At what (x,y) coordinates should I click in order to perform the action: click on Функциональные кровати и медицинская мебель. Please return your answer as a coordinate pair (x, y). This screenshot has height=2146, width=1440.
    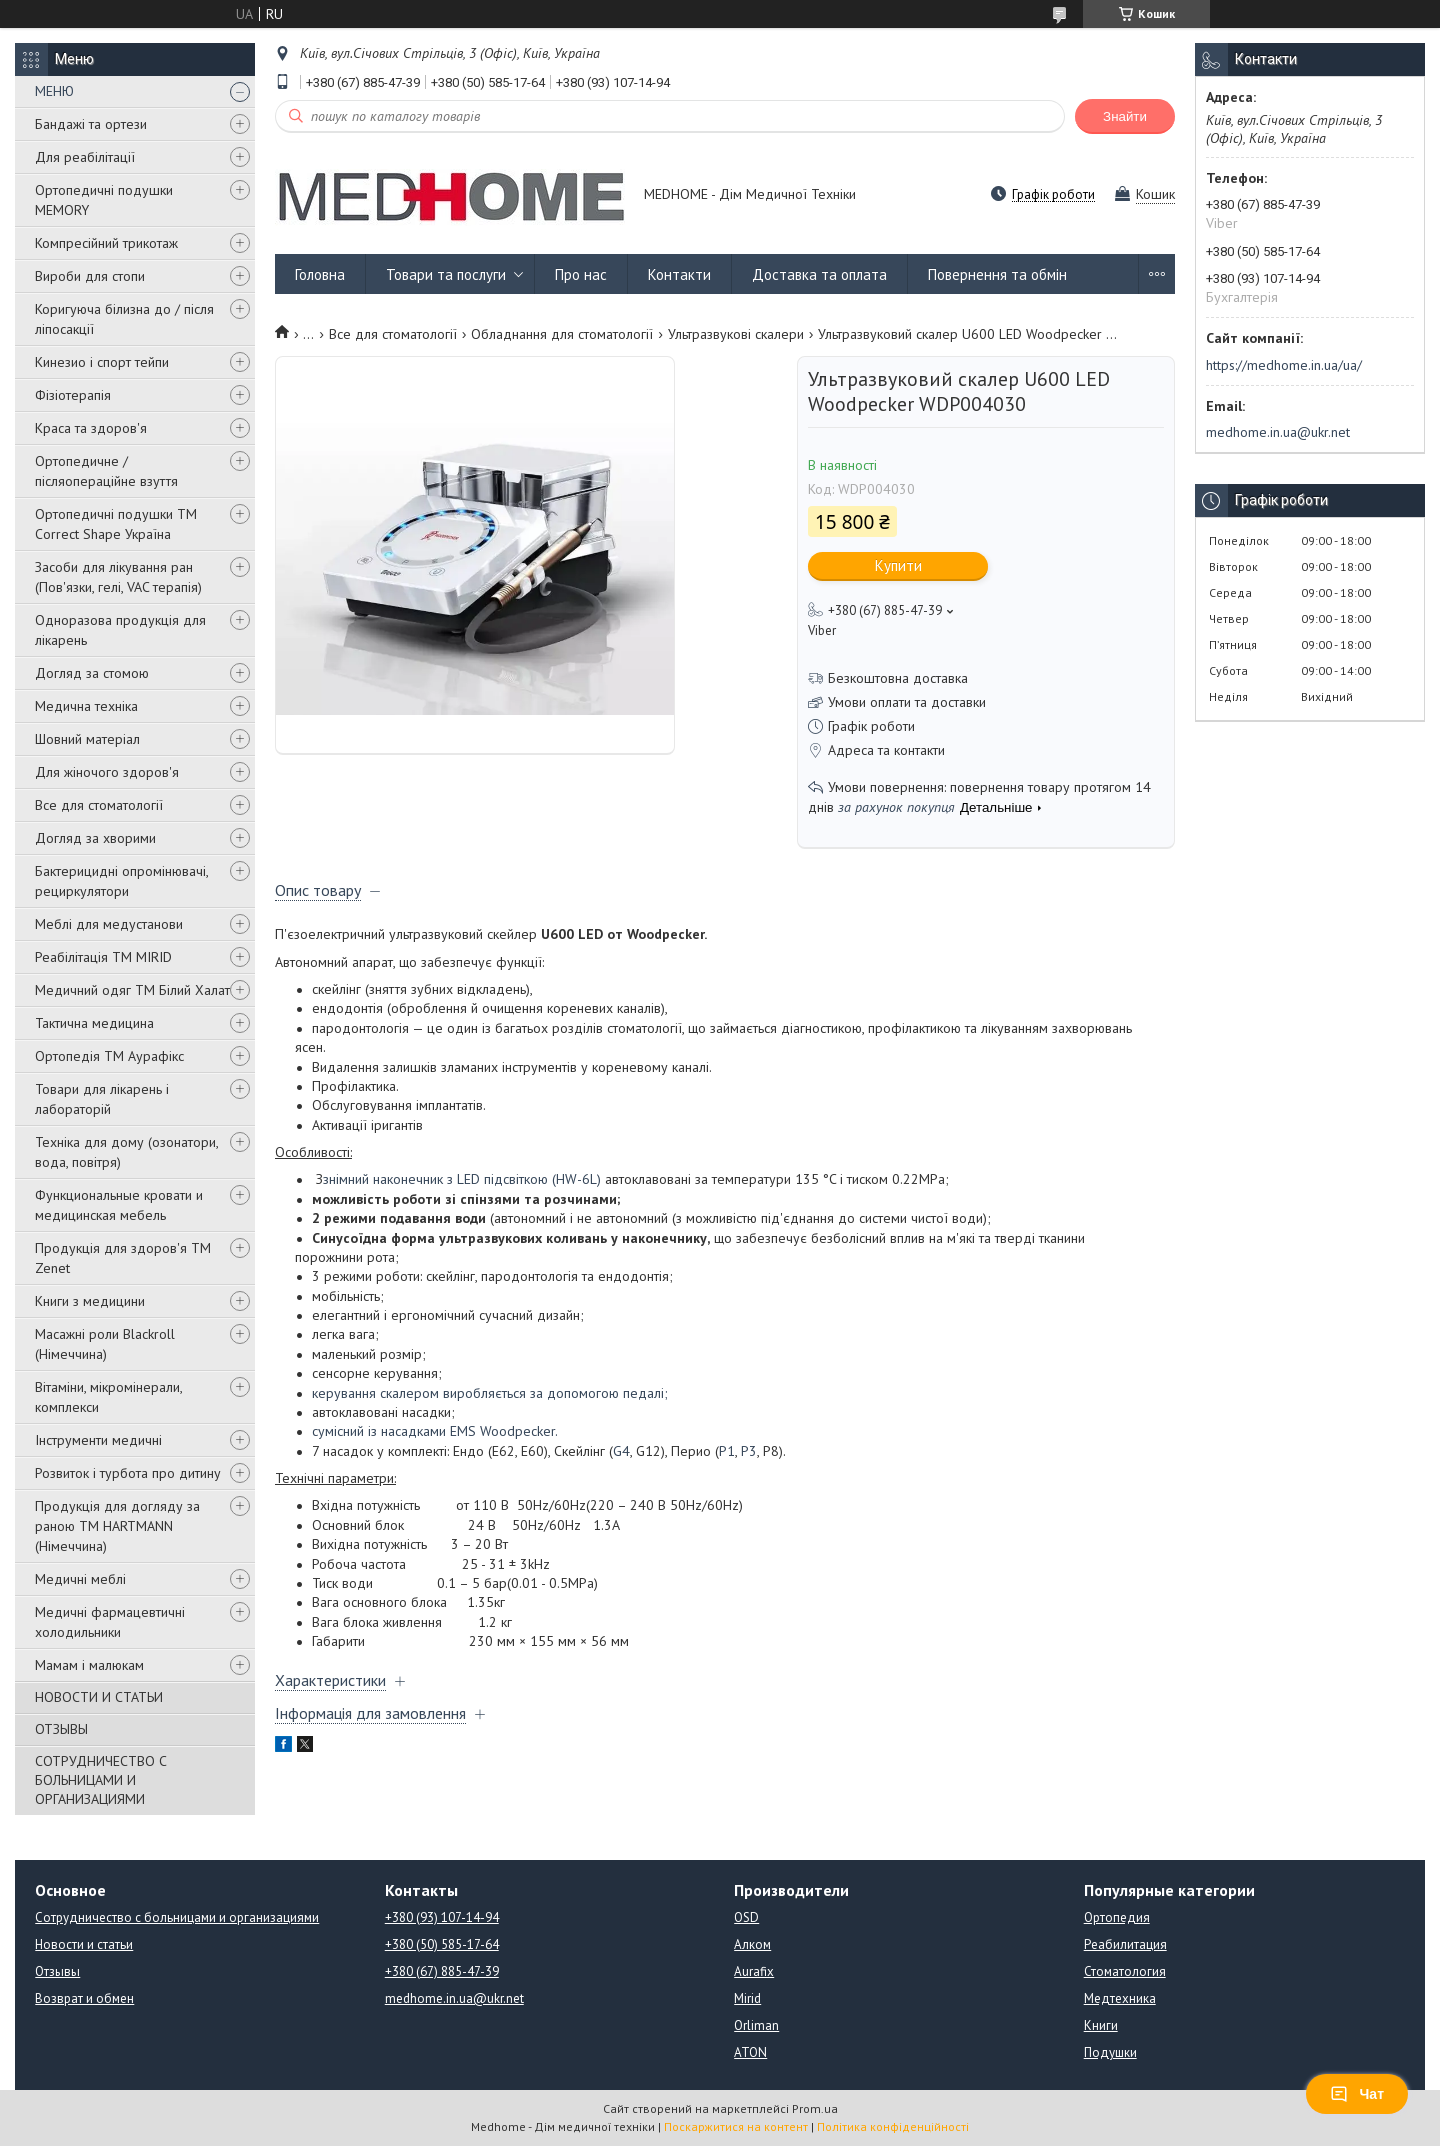
    Looking at the image, I should click on (119, 1205).